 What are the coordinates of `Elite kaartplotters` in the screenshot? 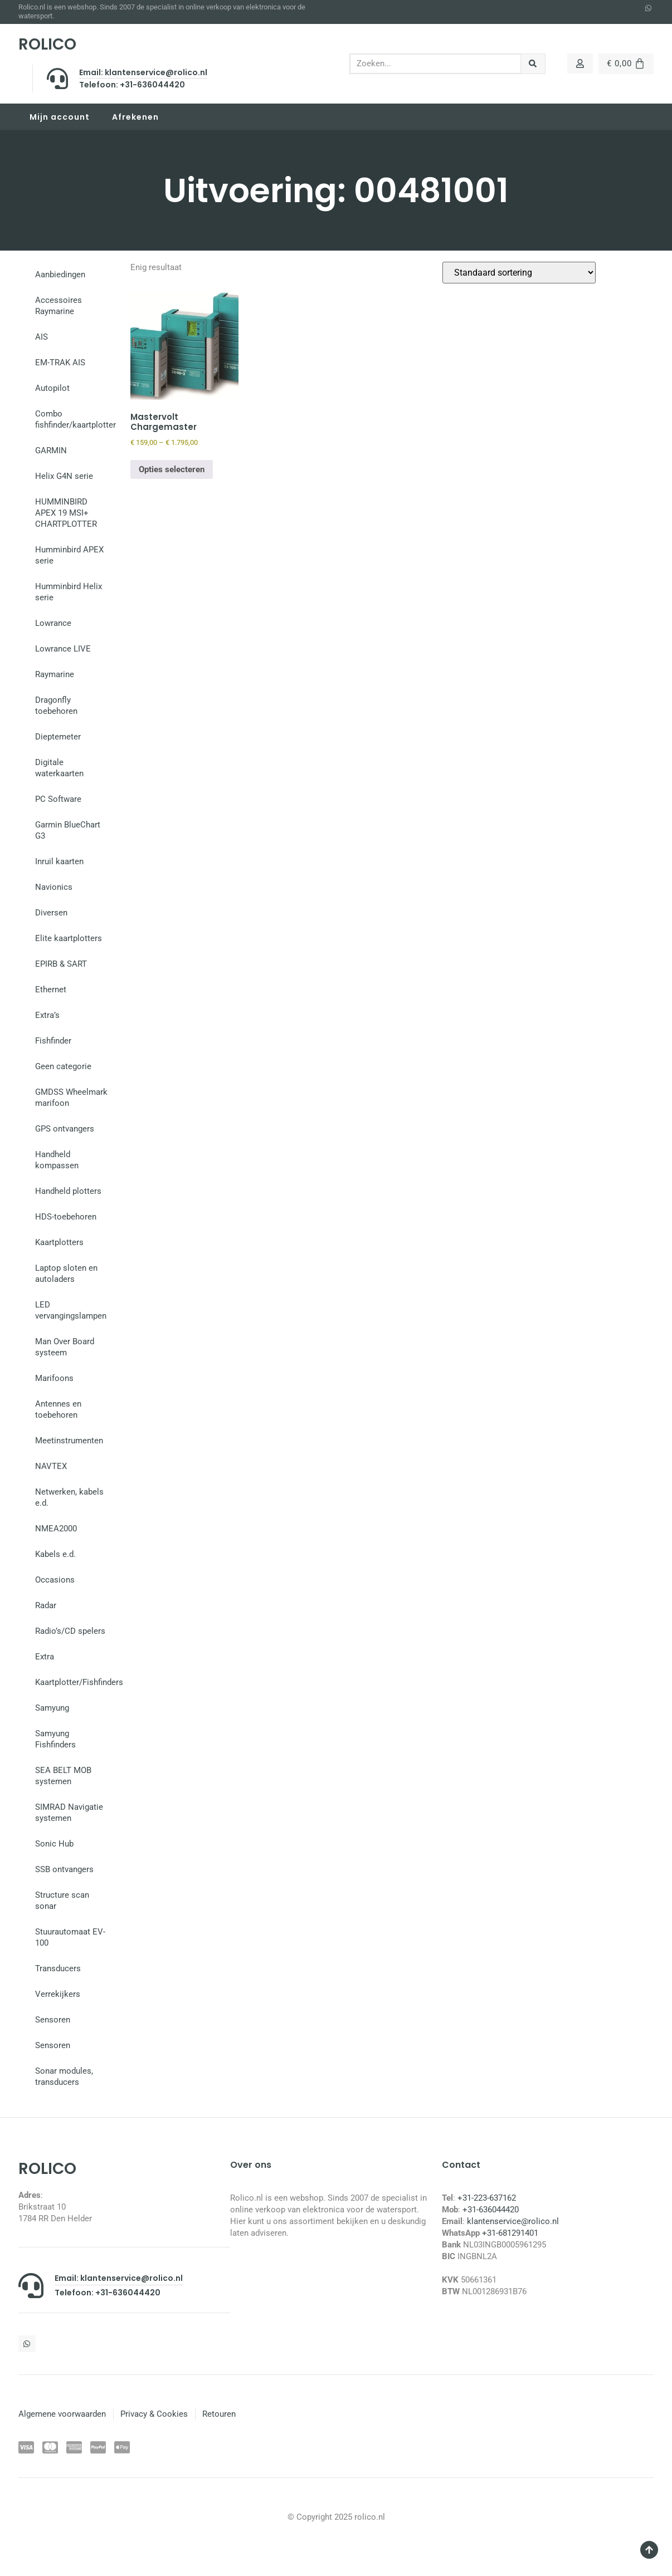 It's located at (68, 938).